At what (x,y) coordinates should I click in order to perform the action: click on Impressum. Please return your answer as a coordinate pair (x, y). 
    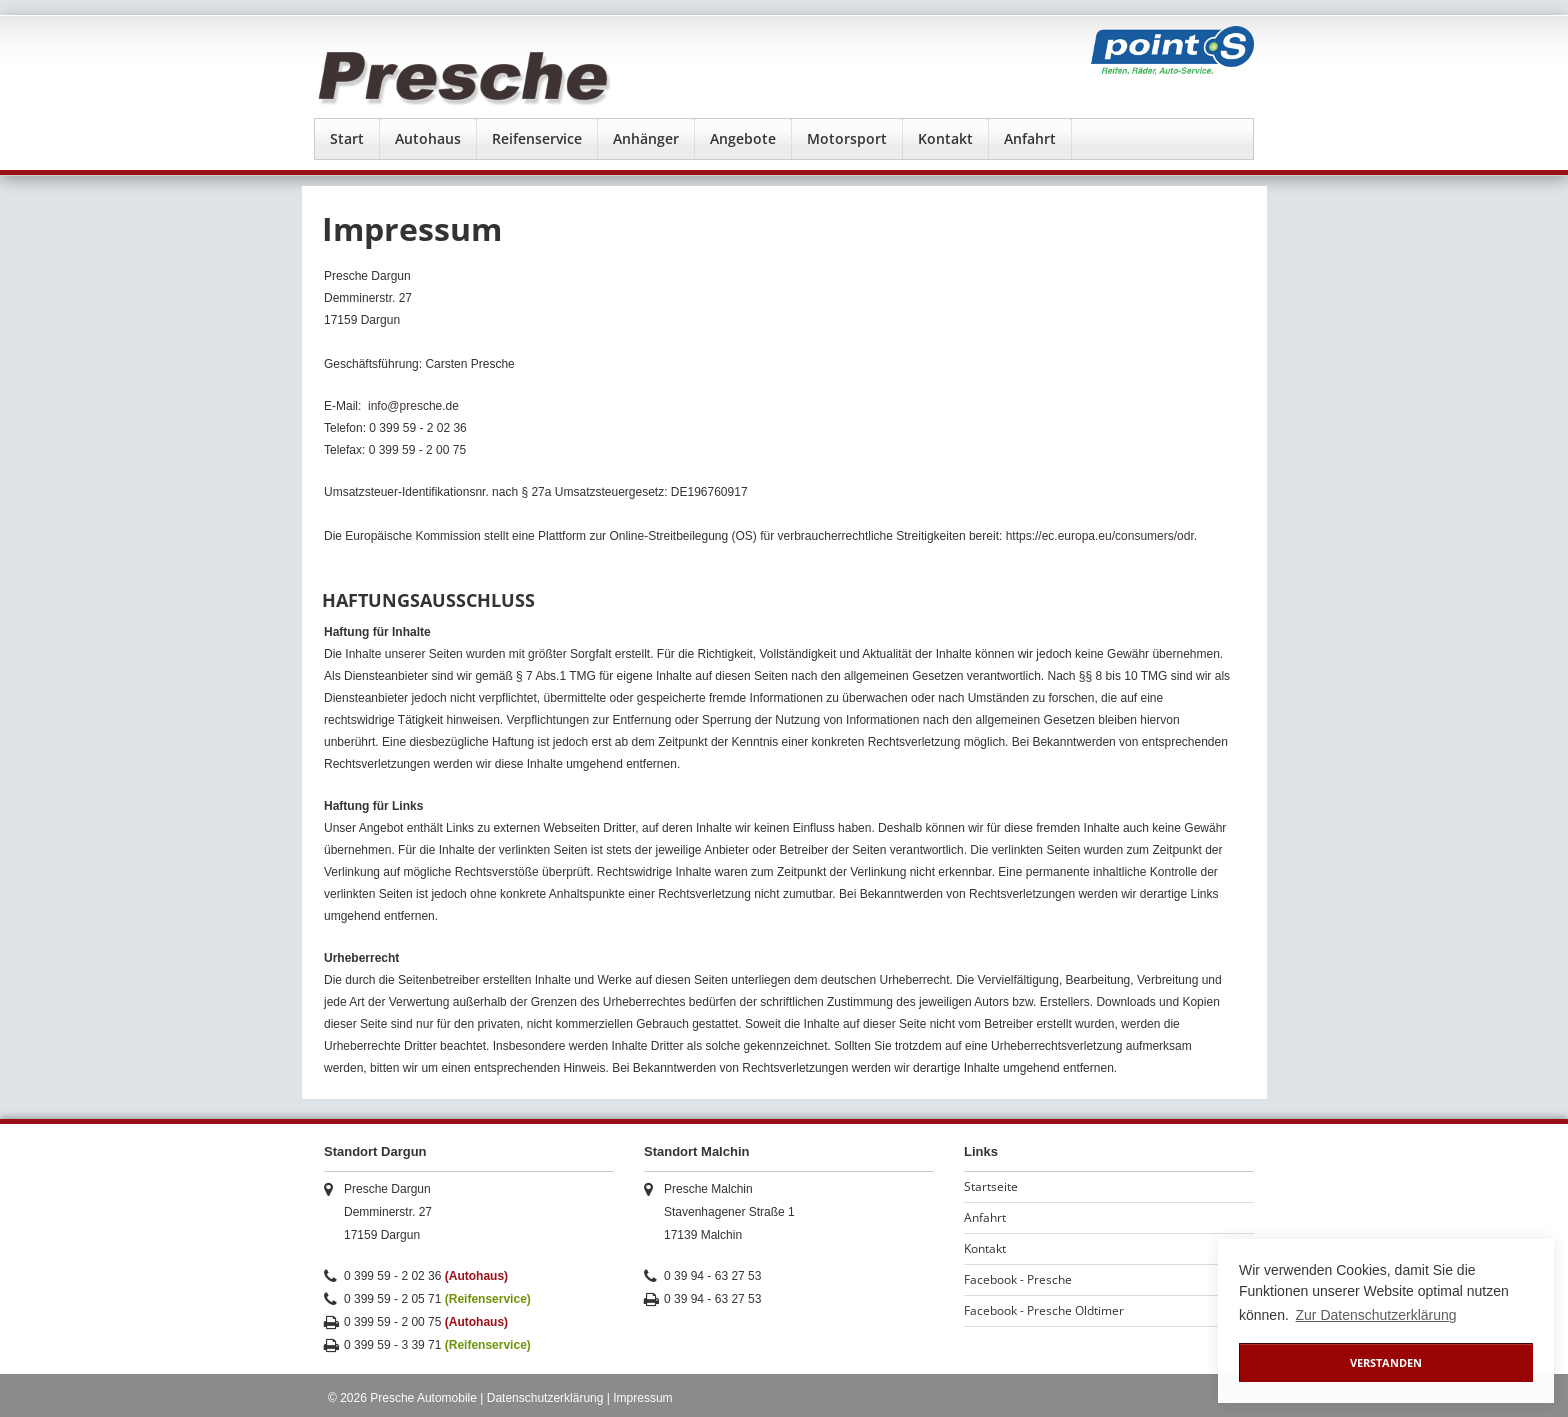
    Looking at the image, I should click on (642, 1398).